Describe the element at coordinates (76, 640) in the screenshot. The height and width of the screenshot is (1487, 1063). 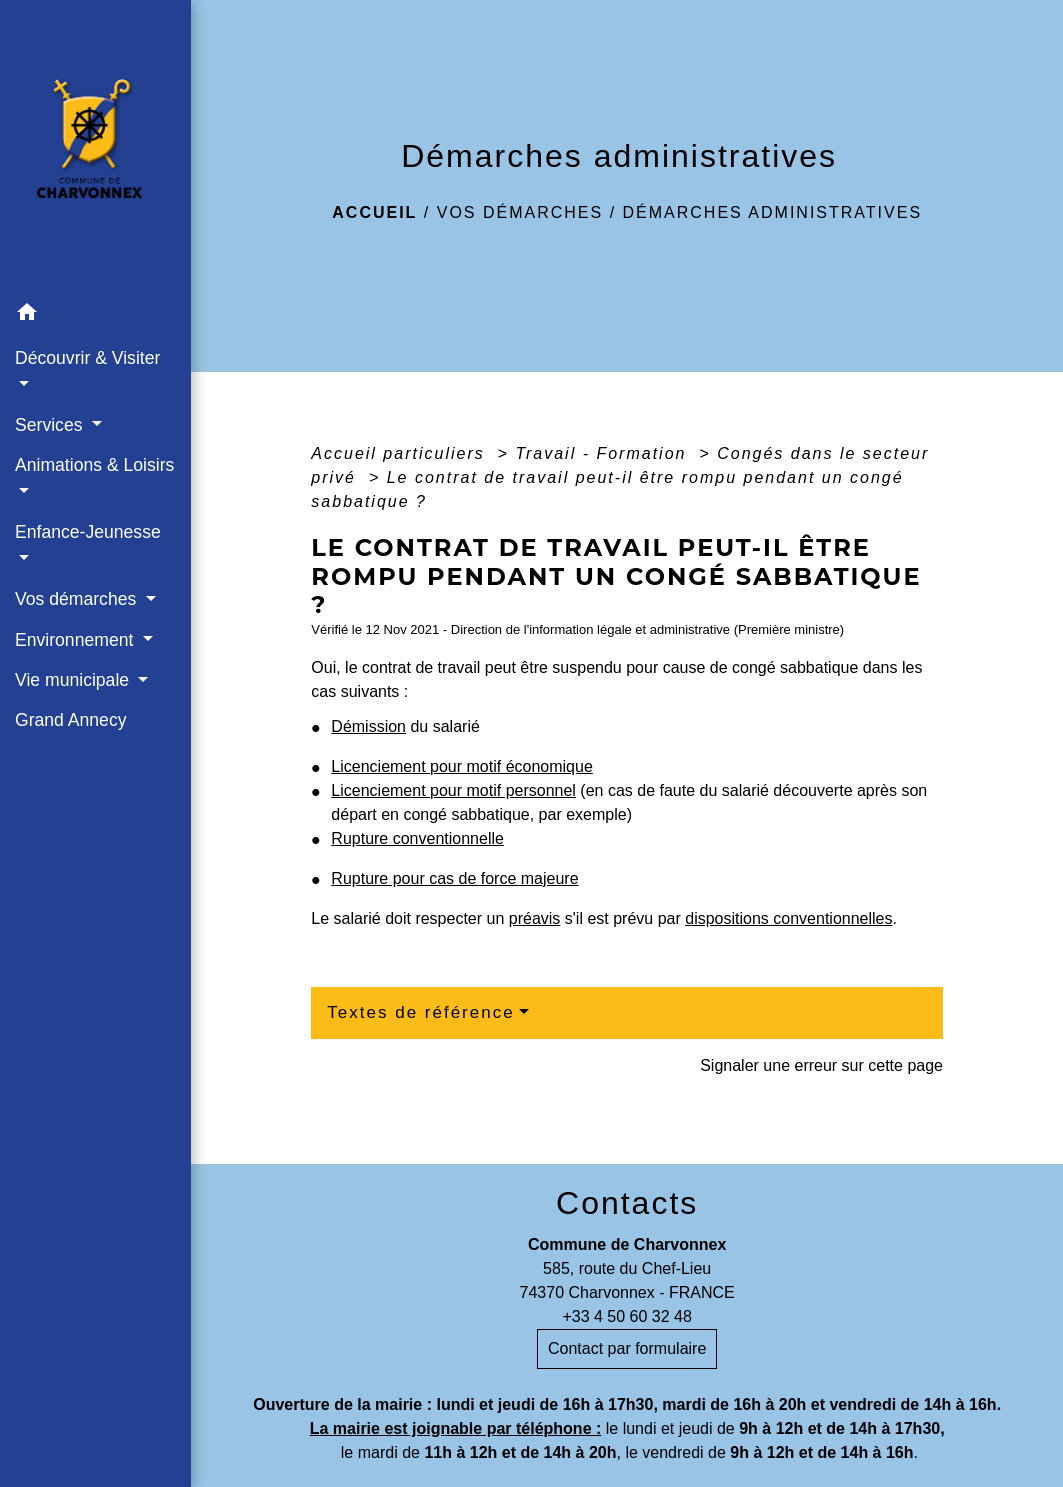
I see `Environnement [button]` at that location.